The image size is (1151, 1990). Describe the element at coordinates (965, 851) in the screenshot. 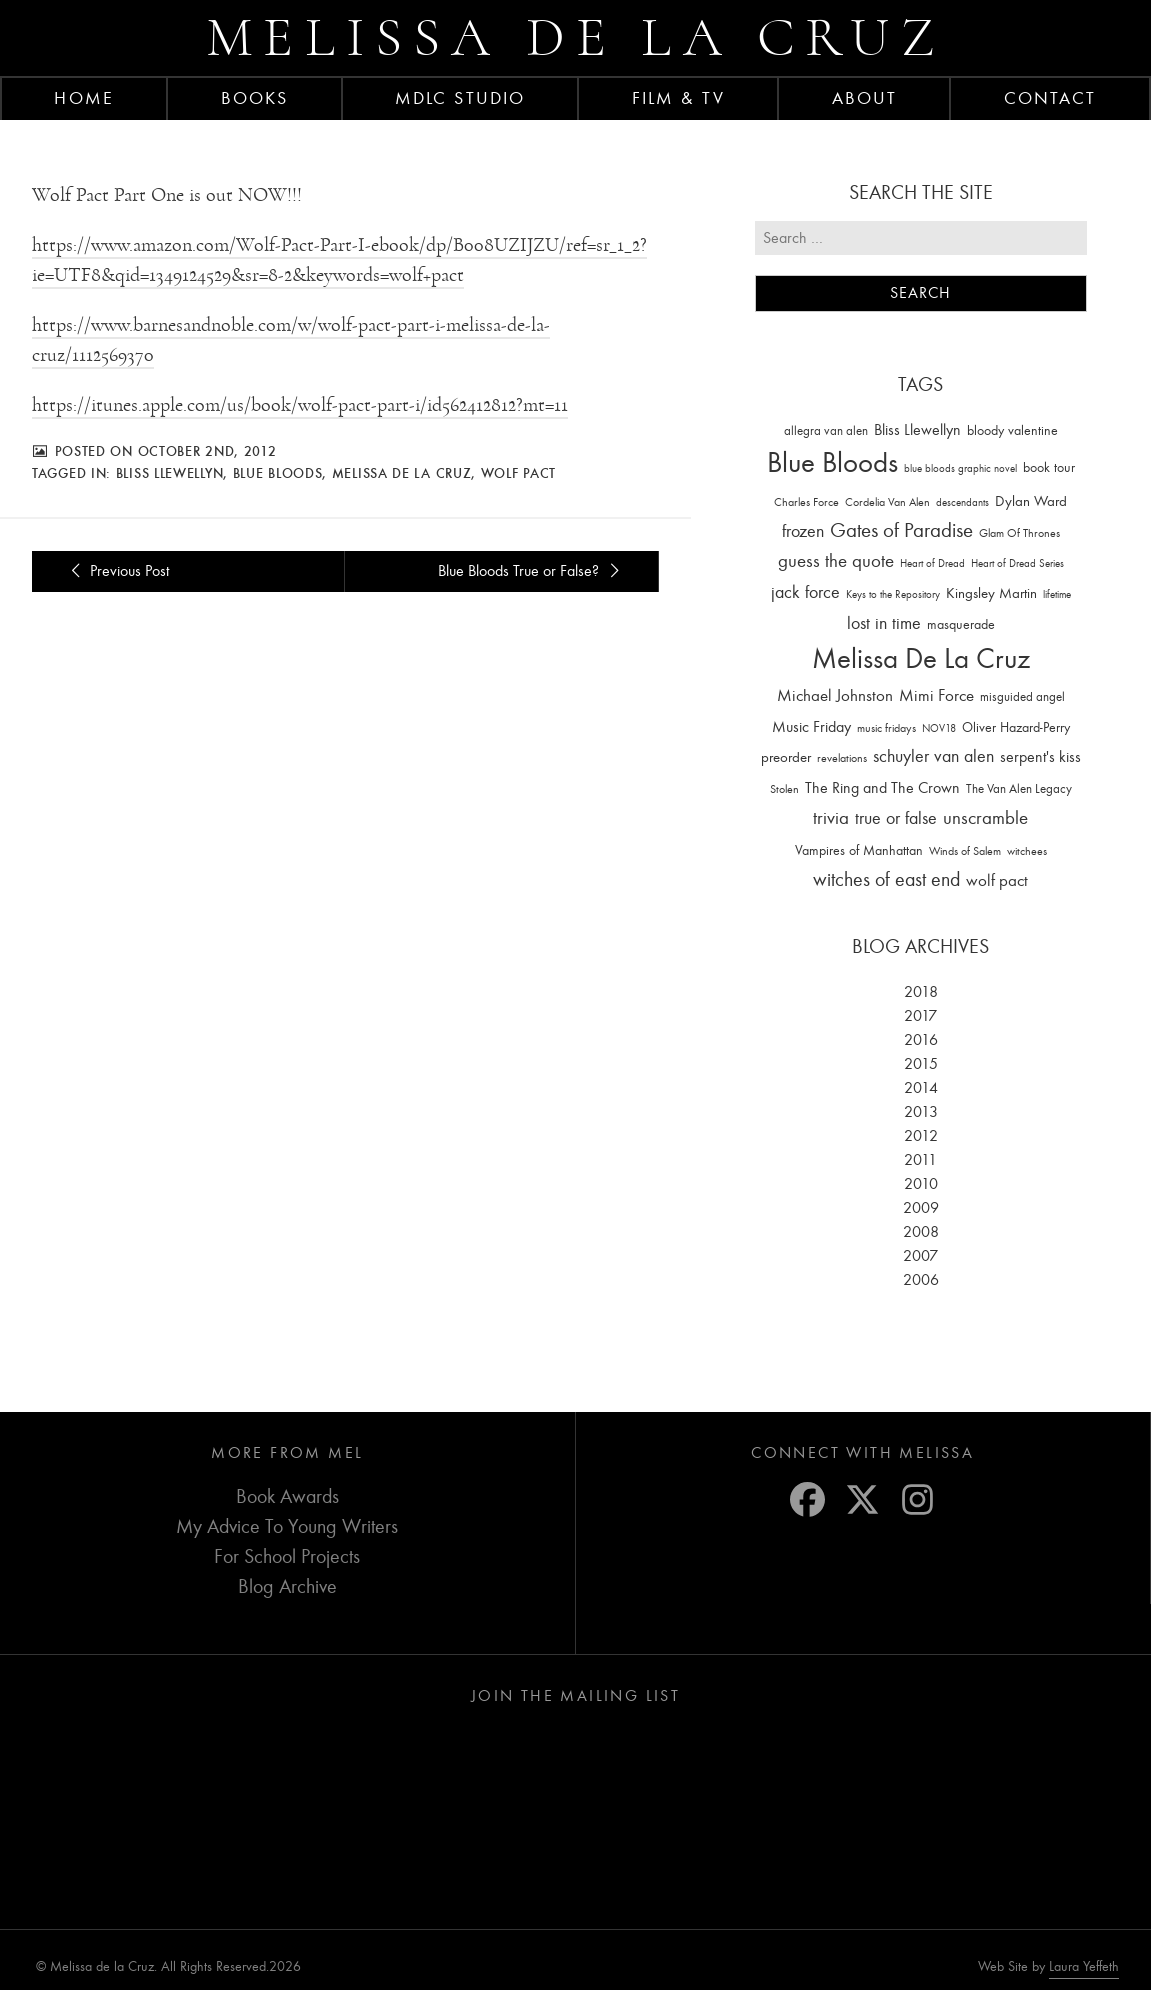

I see `Winds of Salem [Winds of Salem (12 items)]` at that location.